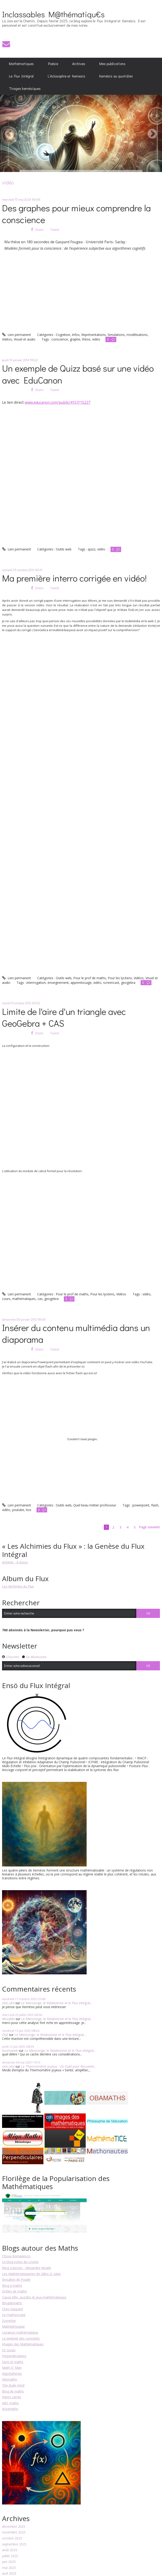 The image size is (162, 2576). What do you see at coordinates (12, 2285) in the screenshot?
I see `Blog à maths` at bounding box center [12, 2285].